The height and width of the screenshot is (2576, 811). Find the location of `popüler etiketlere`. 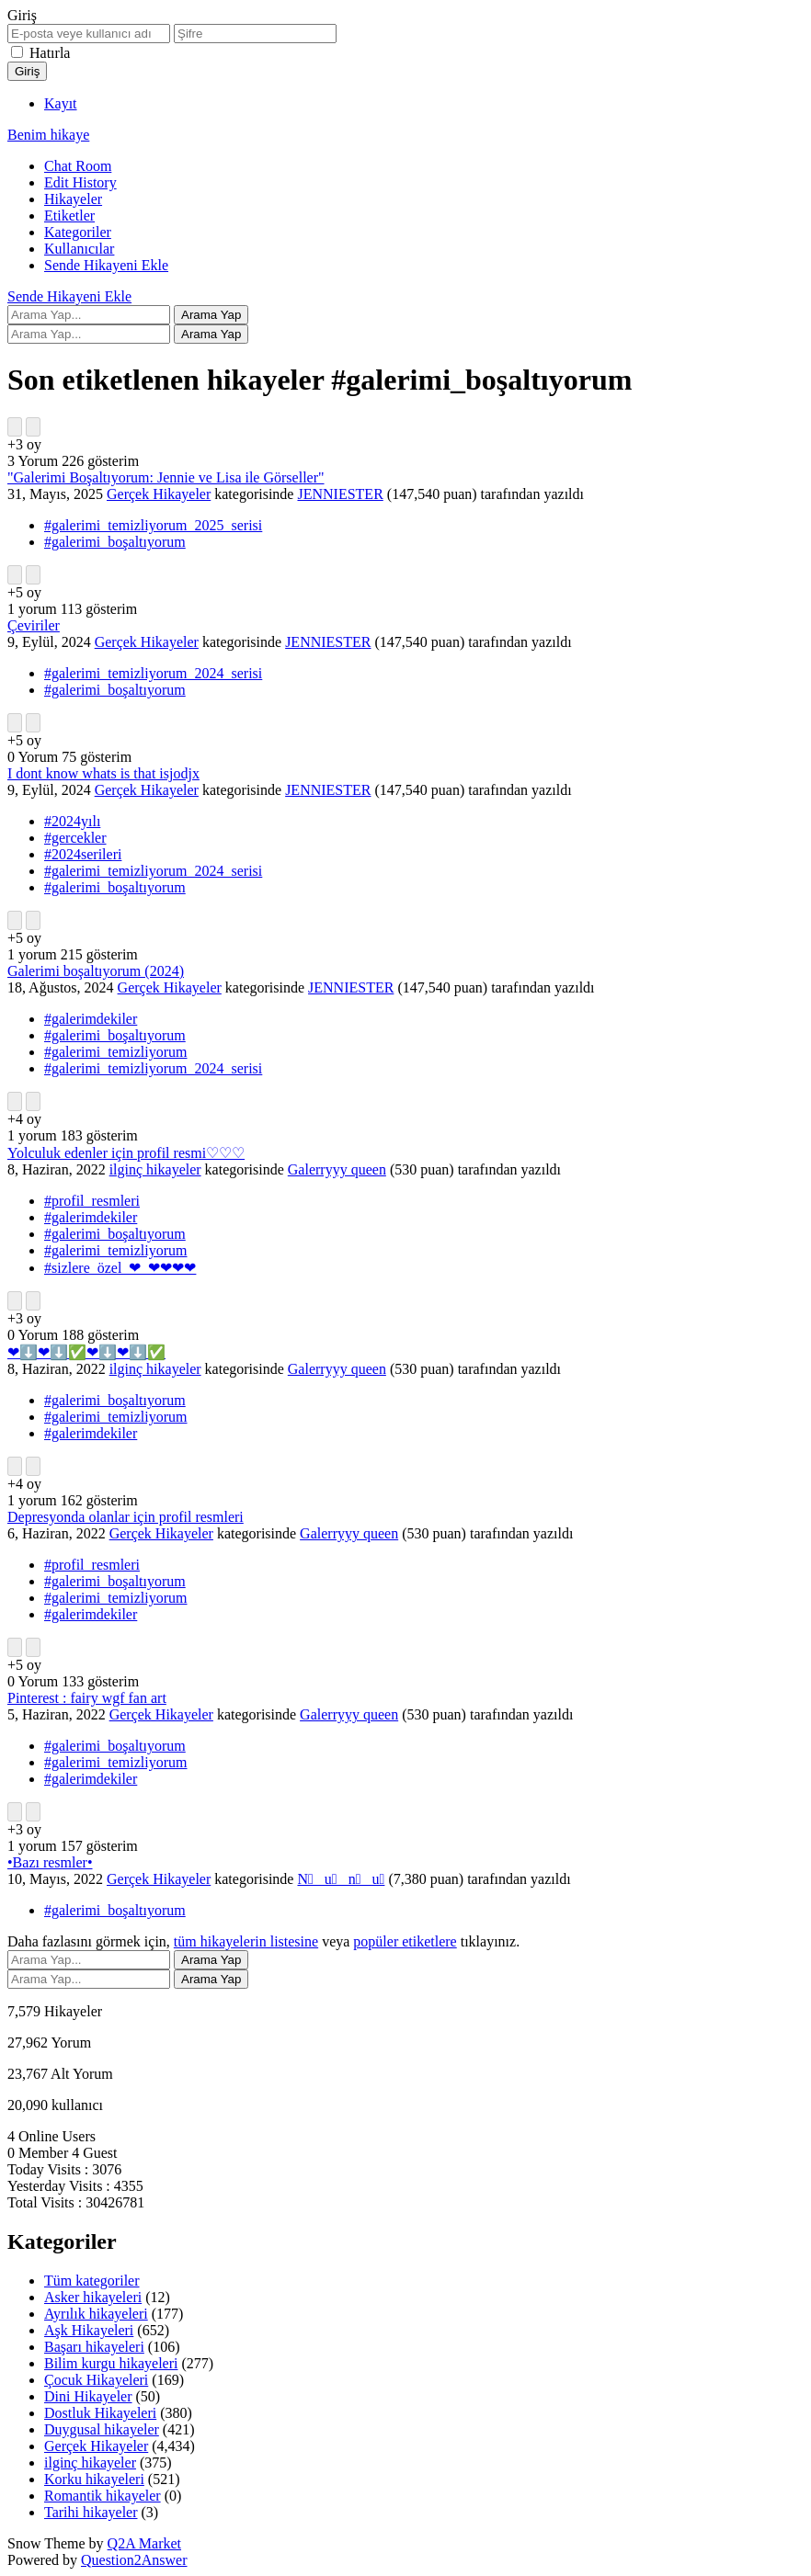

popüler etiketlere is located at coordinates (404, 1941).